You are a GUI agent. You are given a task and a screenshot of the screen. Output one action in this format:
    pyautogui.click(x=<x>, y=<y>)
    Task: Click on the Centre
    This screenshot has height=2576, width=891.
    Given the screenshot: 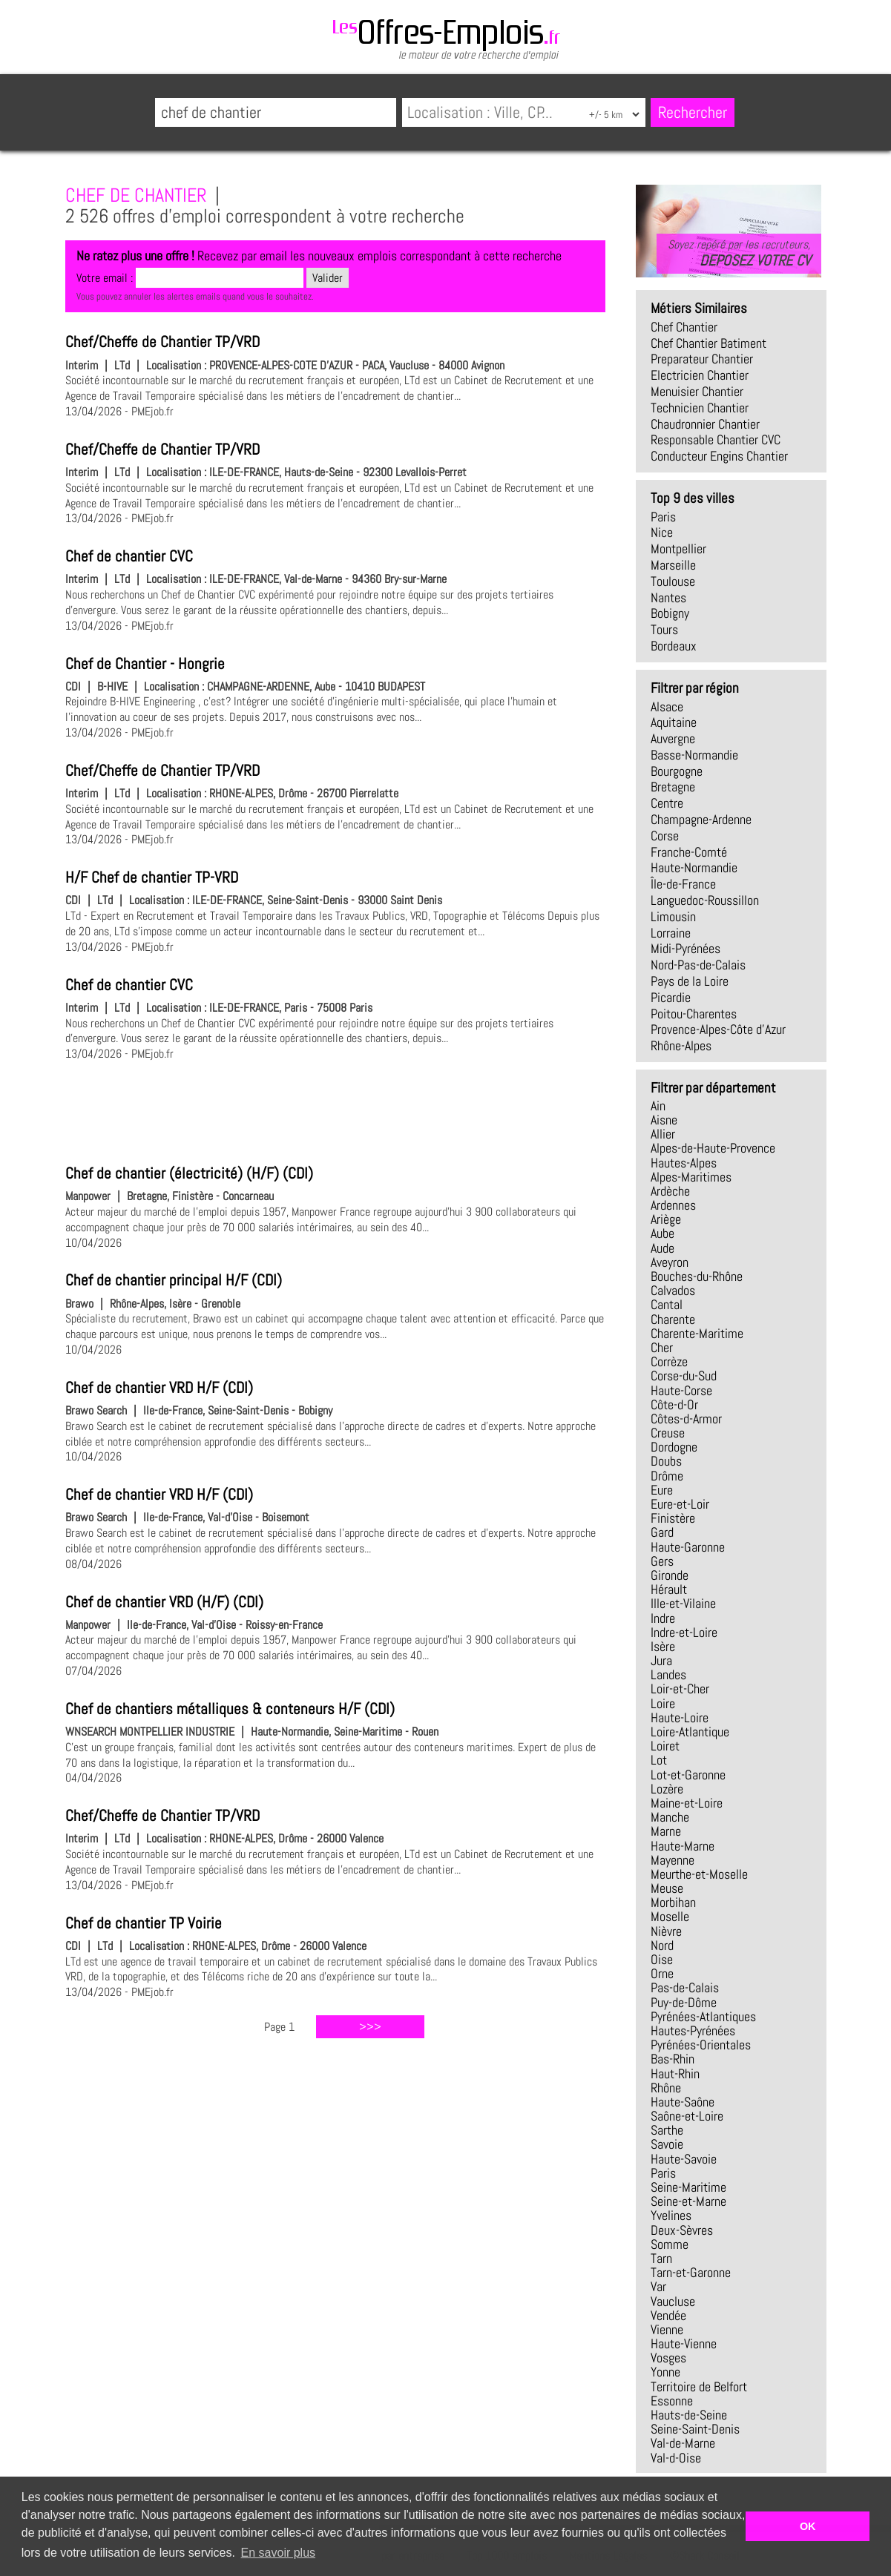 What is the action you would take?
    pyautogui.click(x=667, y=803)
    